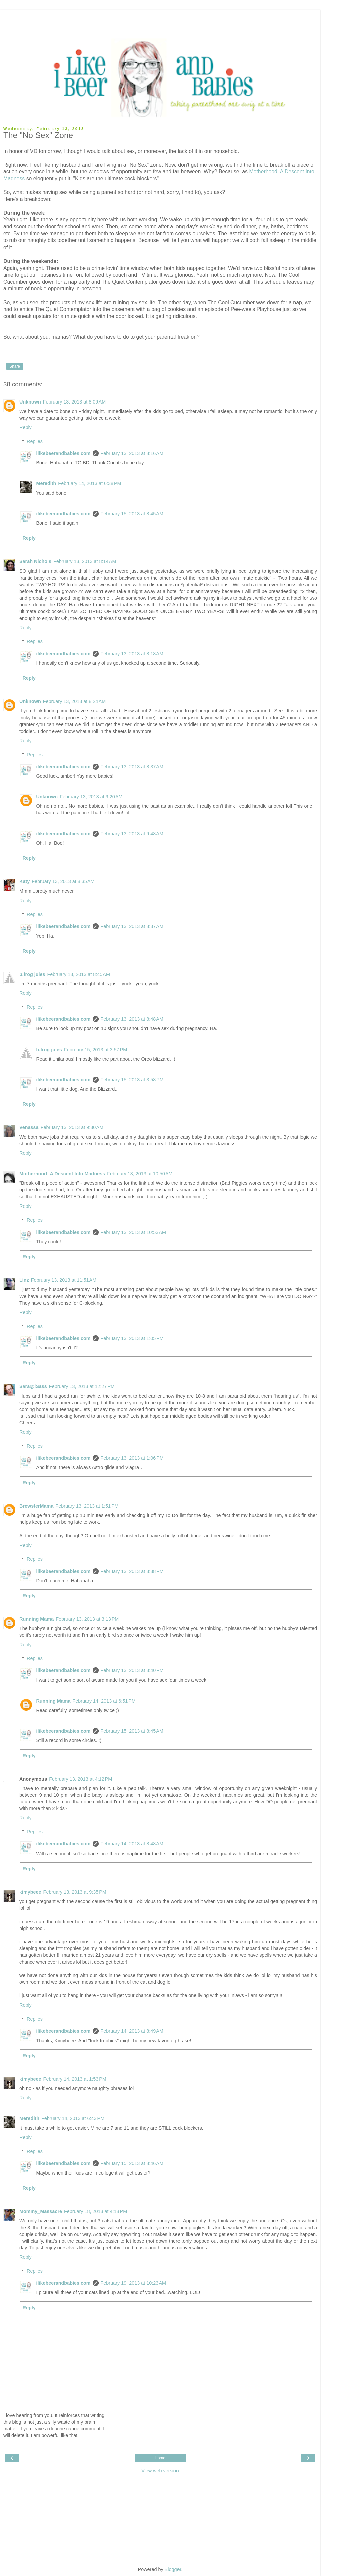 The width and height of the screenshot is (356, 2576). Describe the element at coordinates (86, 1506) in the screenshot. I see `February 13, 2013 at 1:51 PM` at that location.